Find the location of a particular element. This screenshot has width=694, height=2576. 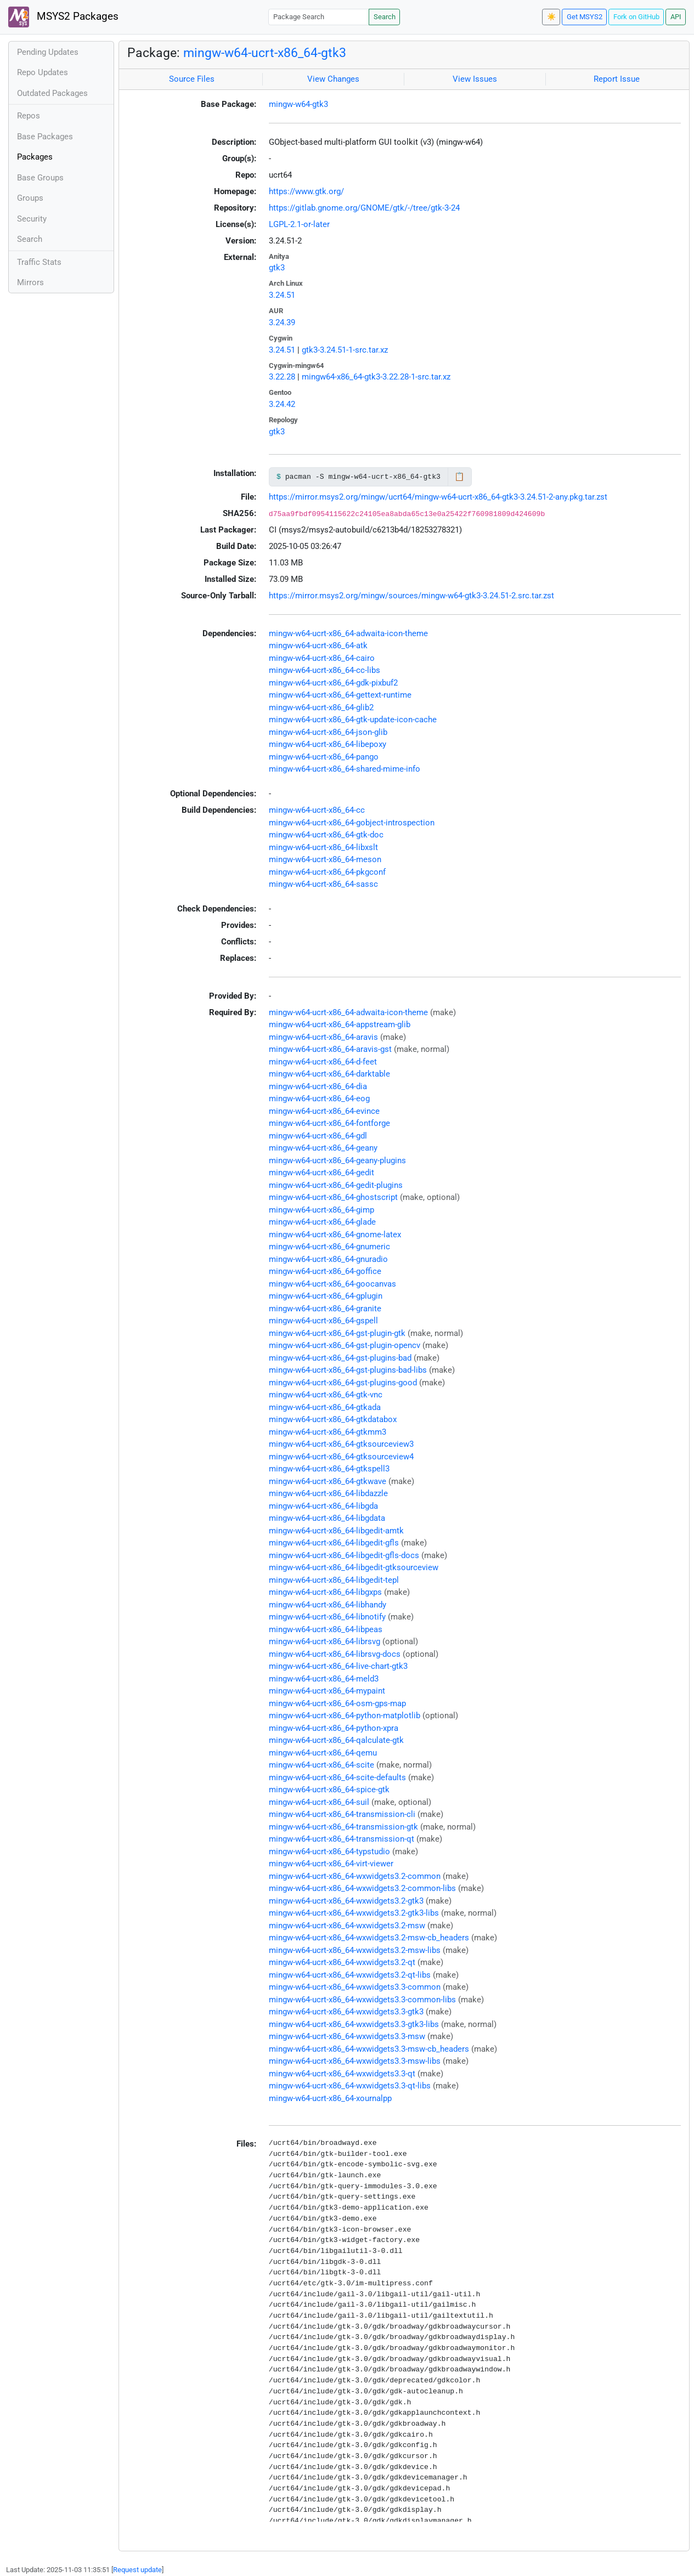

mingw-w64-ucrt-x86_64-wxwidgets3.3-common-libs is located at coordinates (362, 2000).